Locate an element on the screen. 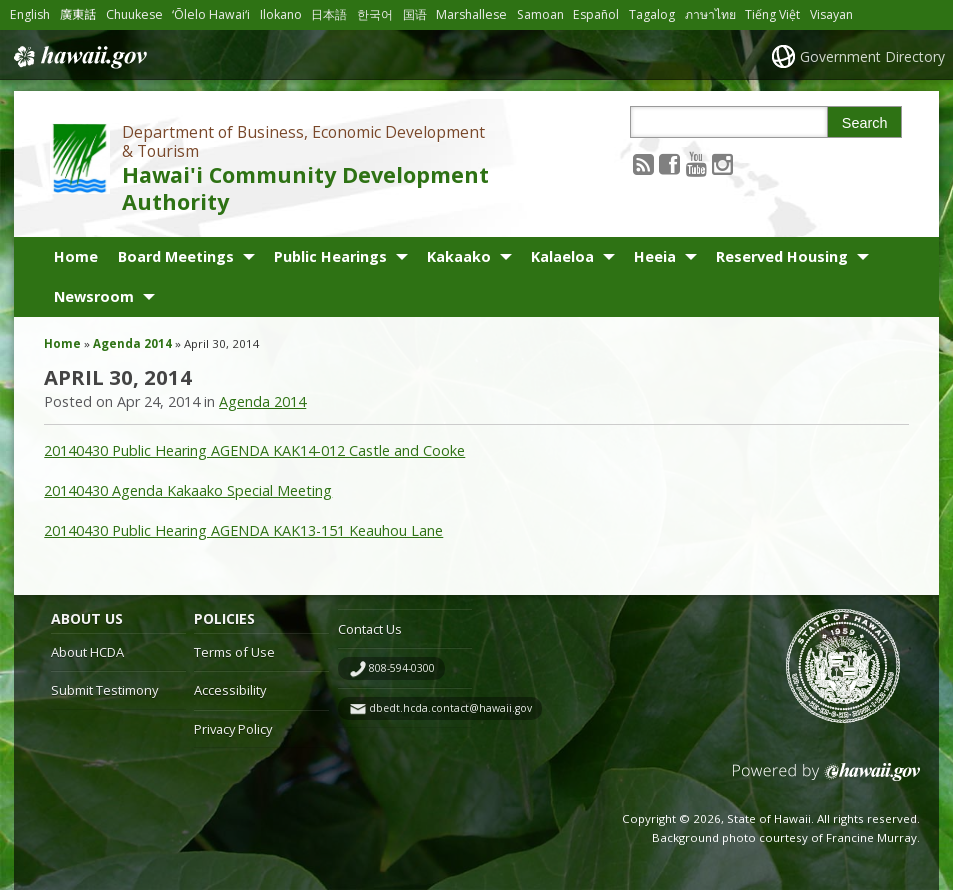 The image size is (953, 890). Kalaeloa is located at coordinates (562, 256).